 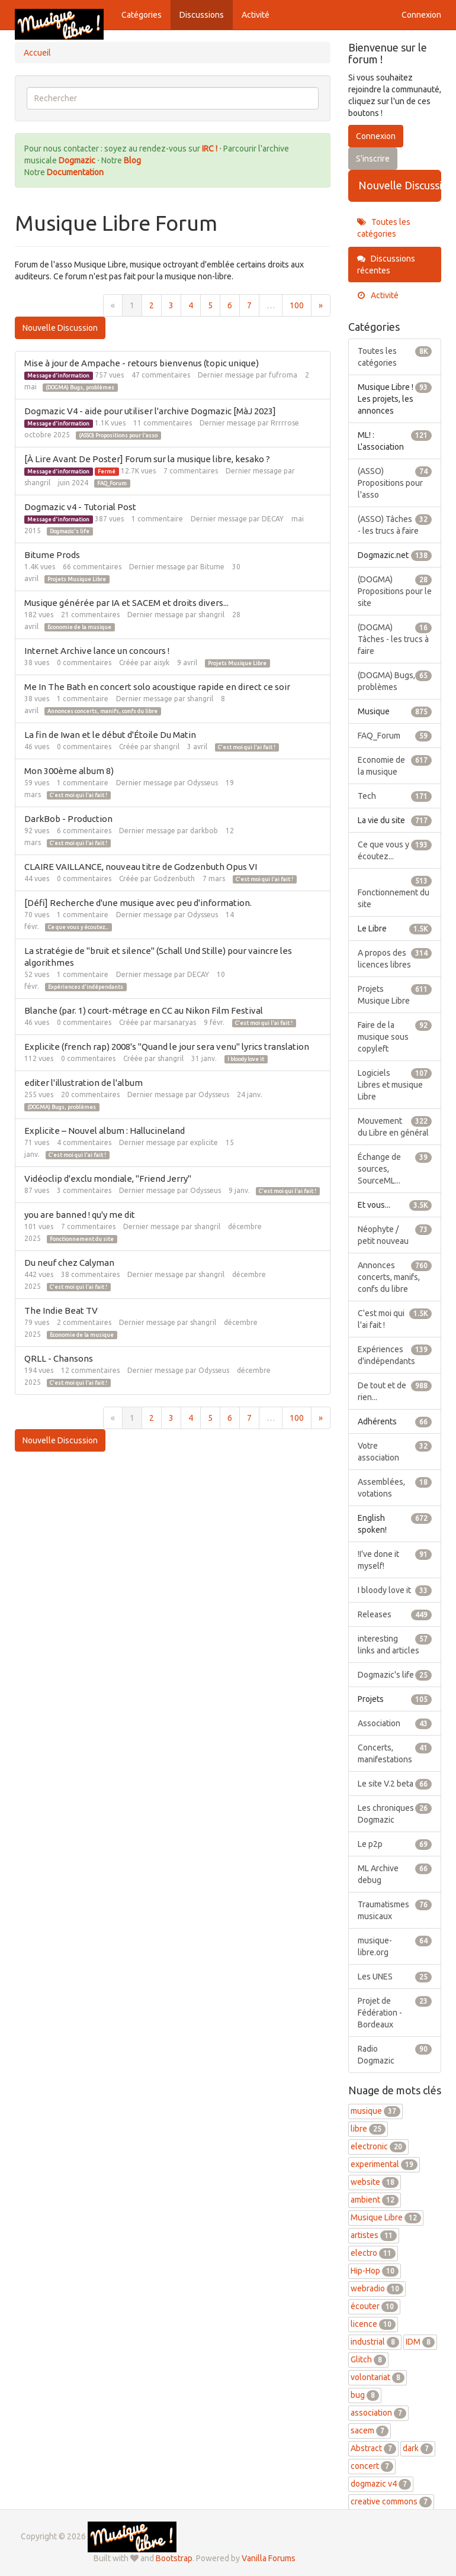 I want to click on Documentation, so click(x=75, y=172).